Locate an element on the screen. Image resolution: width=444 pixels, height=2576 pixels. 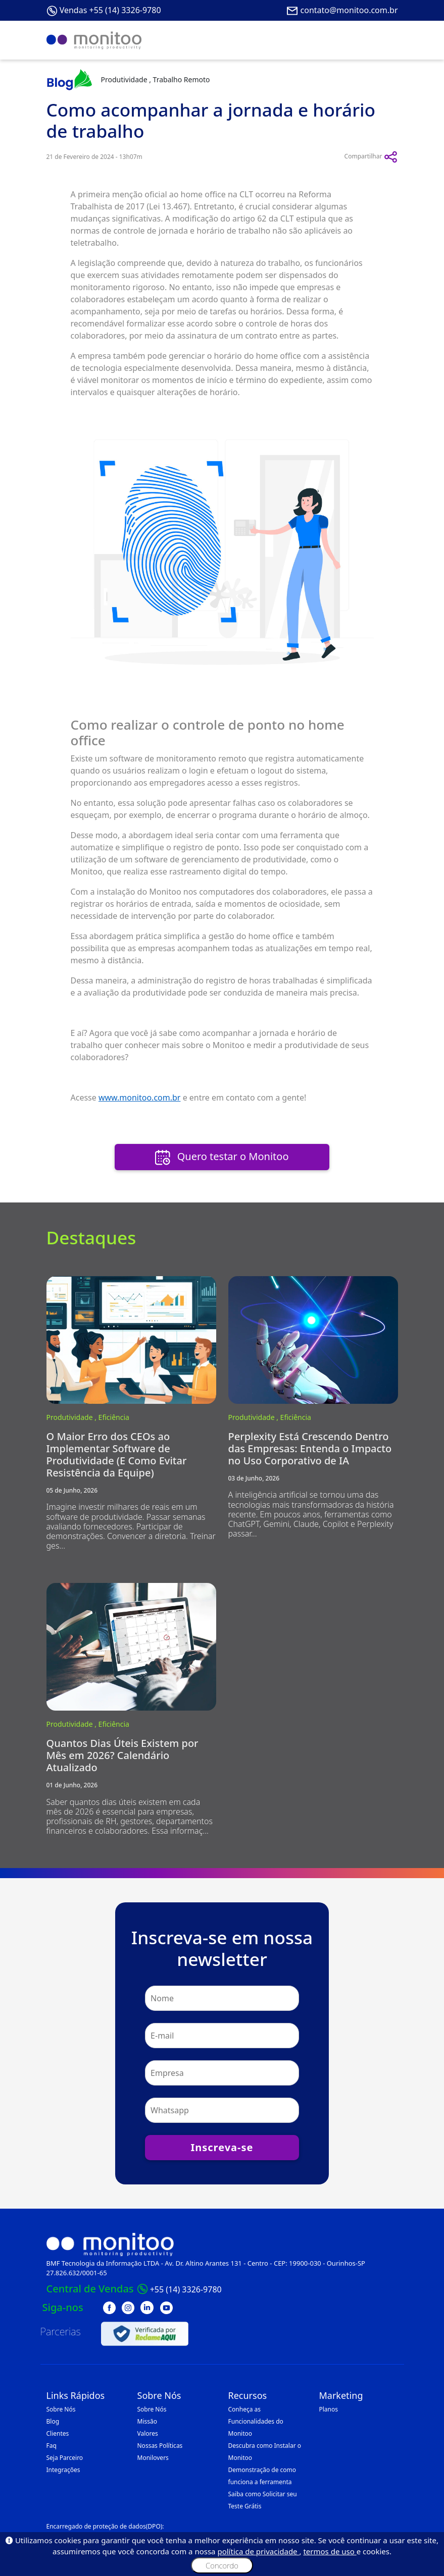
Faq is located at coordinates (51, 2445).